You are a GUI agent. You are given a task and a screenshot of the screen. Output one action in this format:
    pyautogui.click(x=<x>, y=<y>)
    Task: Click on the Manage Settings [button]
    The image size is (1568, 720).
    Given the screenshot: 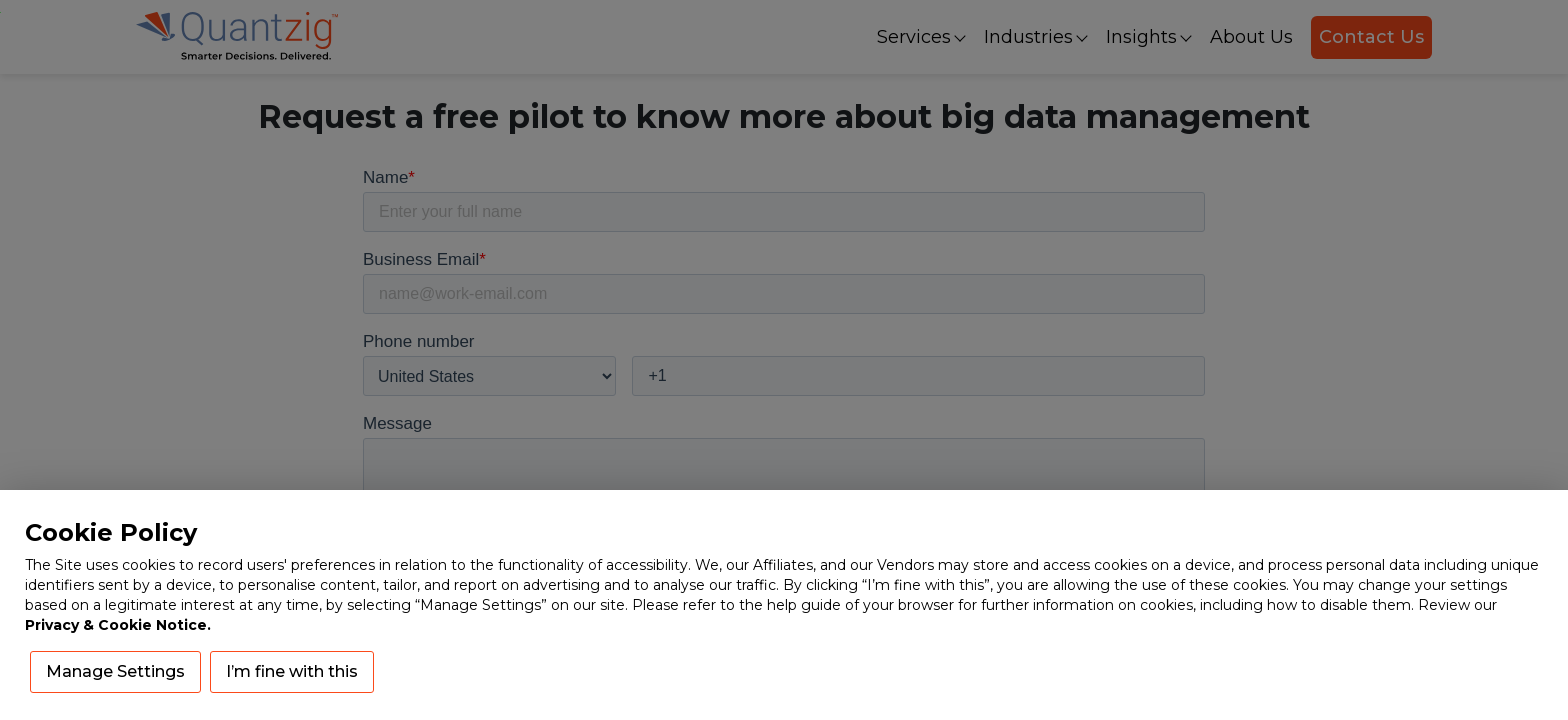 What is the action you would take?
    pyautogui.click(x=115, y=671)
    